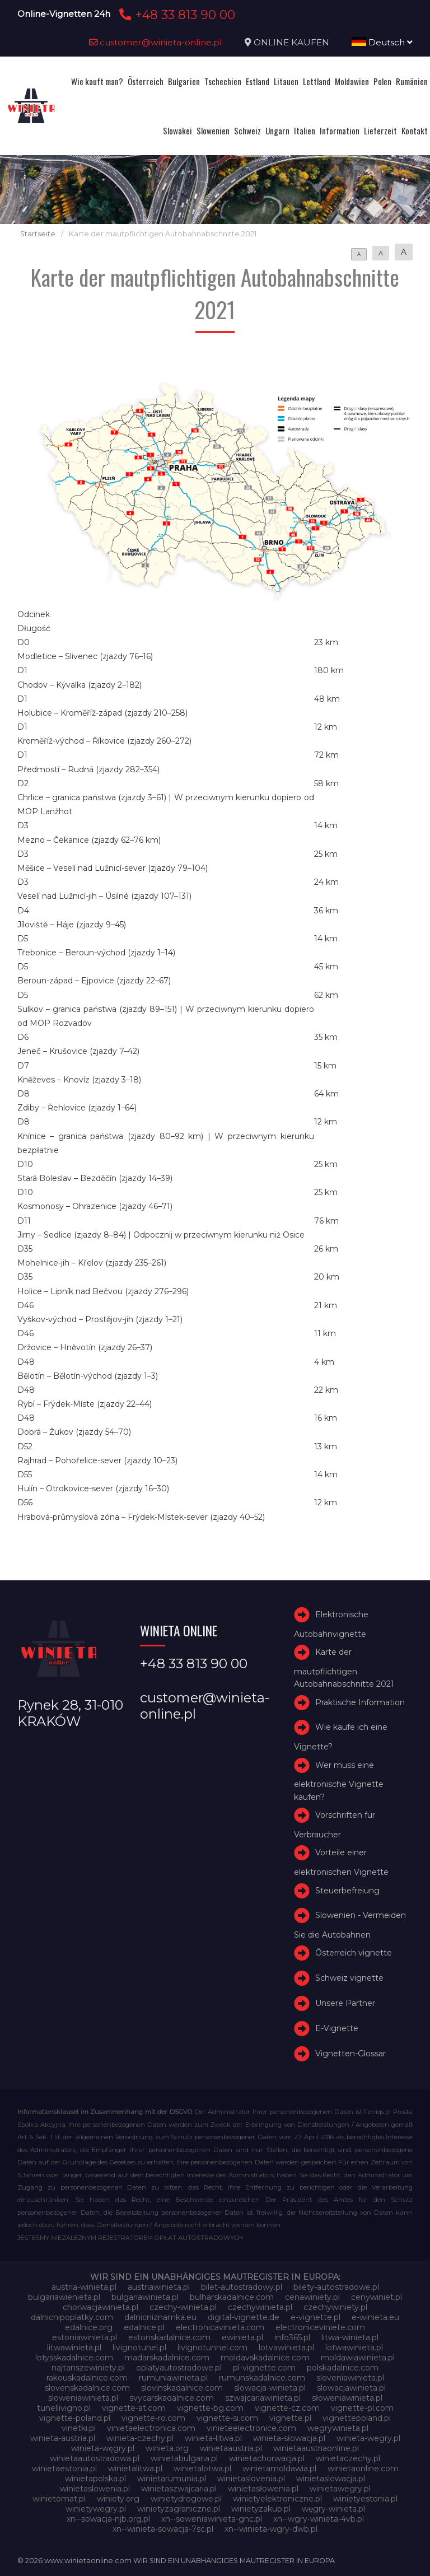 This screenshot has height=2576, width=430. What do you see at coordinates (304, 130) in the screenshot?
I see `Italien` at bounding box center [304, 130].